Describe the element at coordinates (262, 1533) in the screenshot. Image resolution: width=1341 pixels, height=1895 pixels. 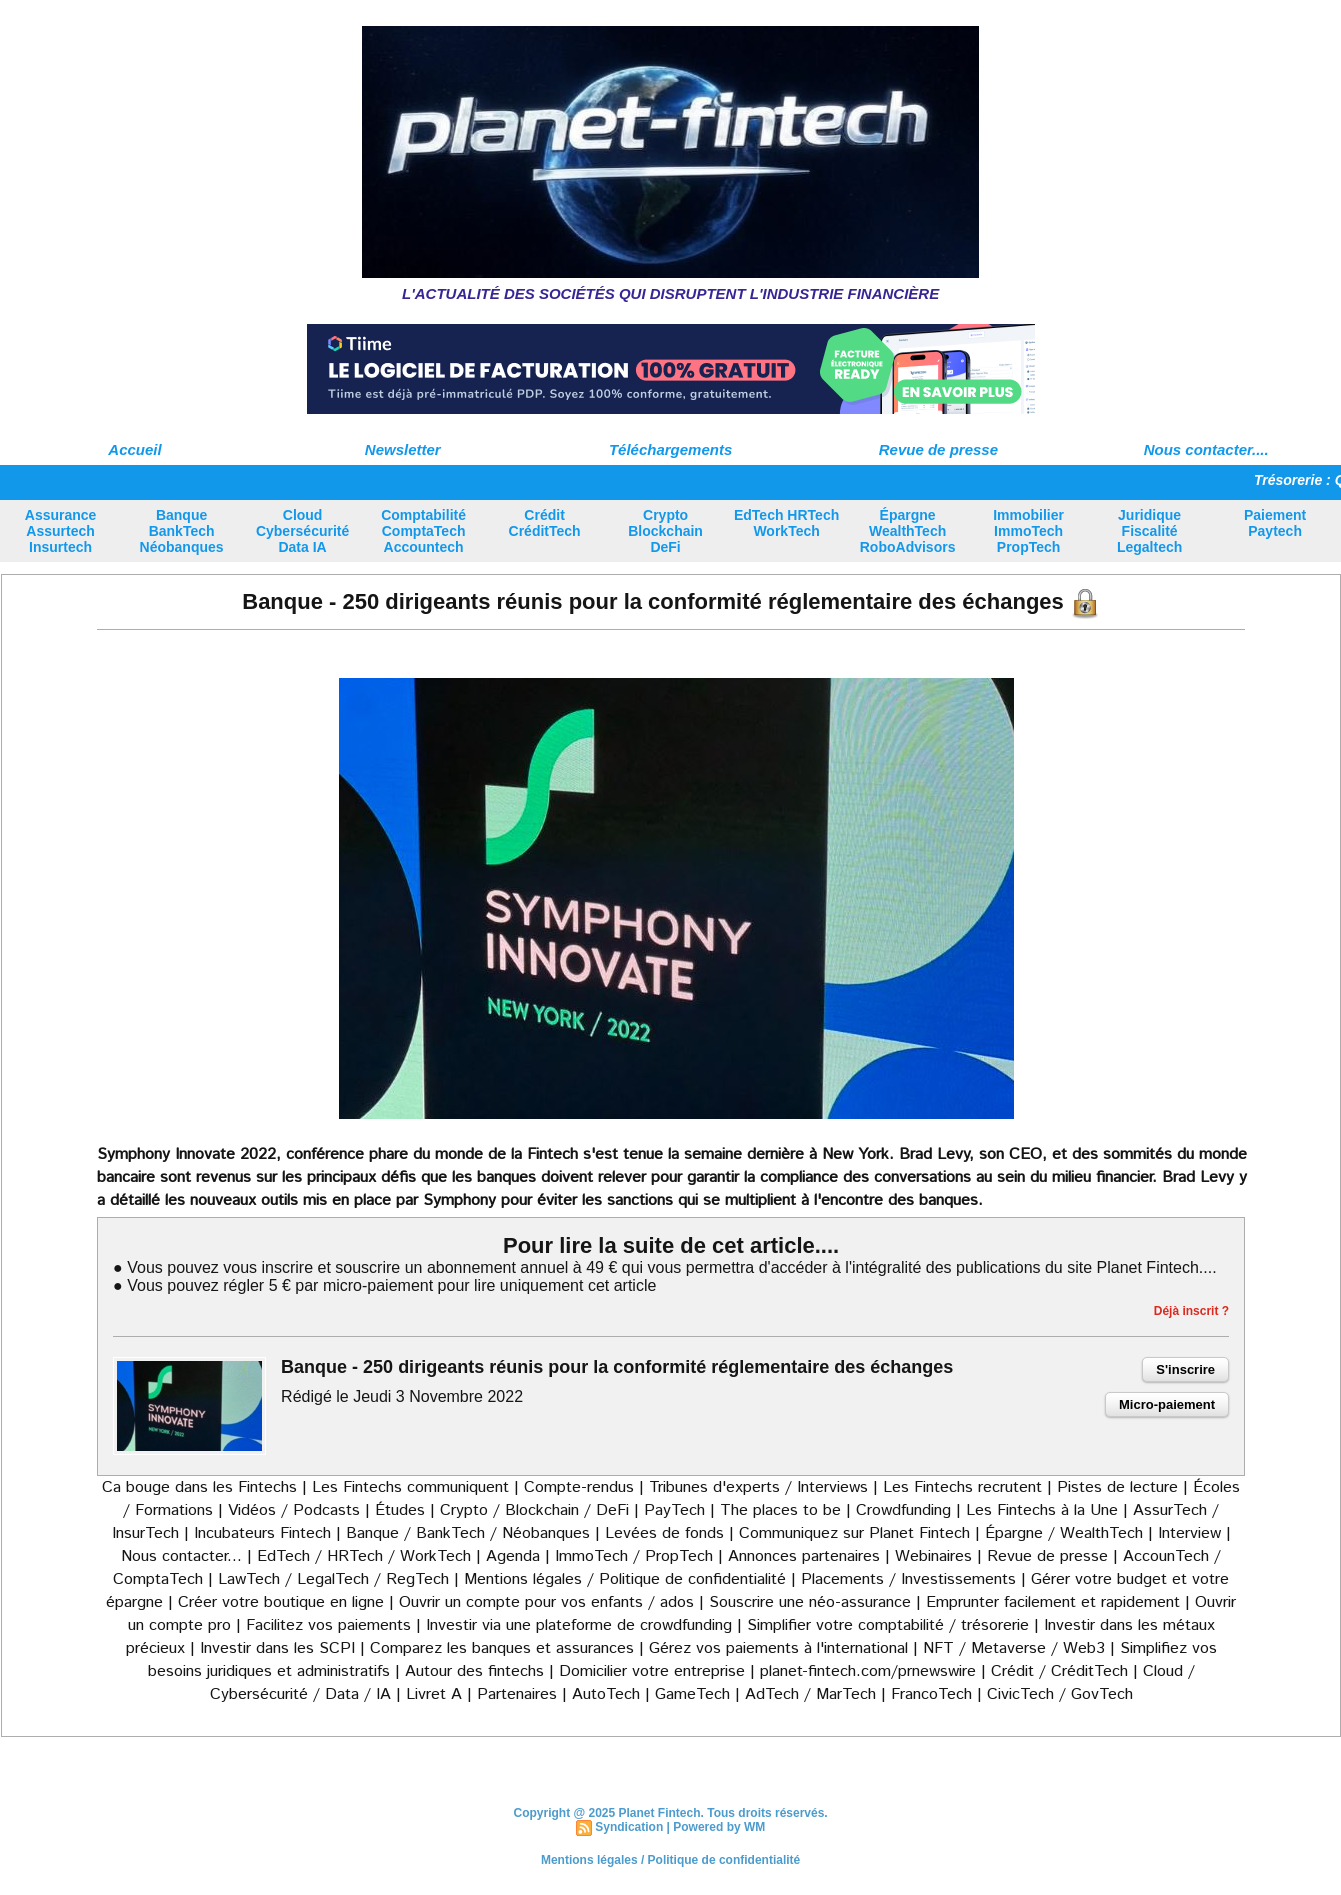
I see `Incubateurs Fintech` at that location.